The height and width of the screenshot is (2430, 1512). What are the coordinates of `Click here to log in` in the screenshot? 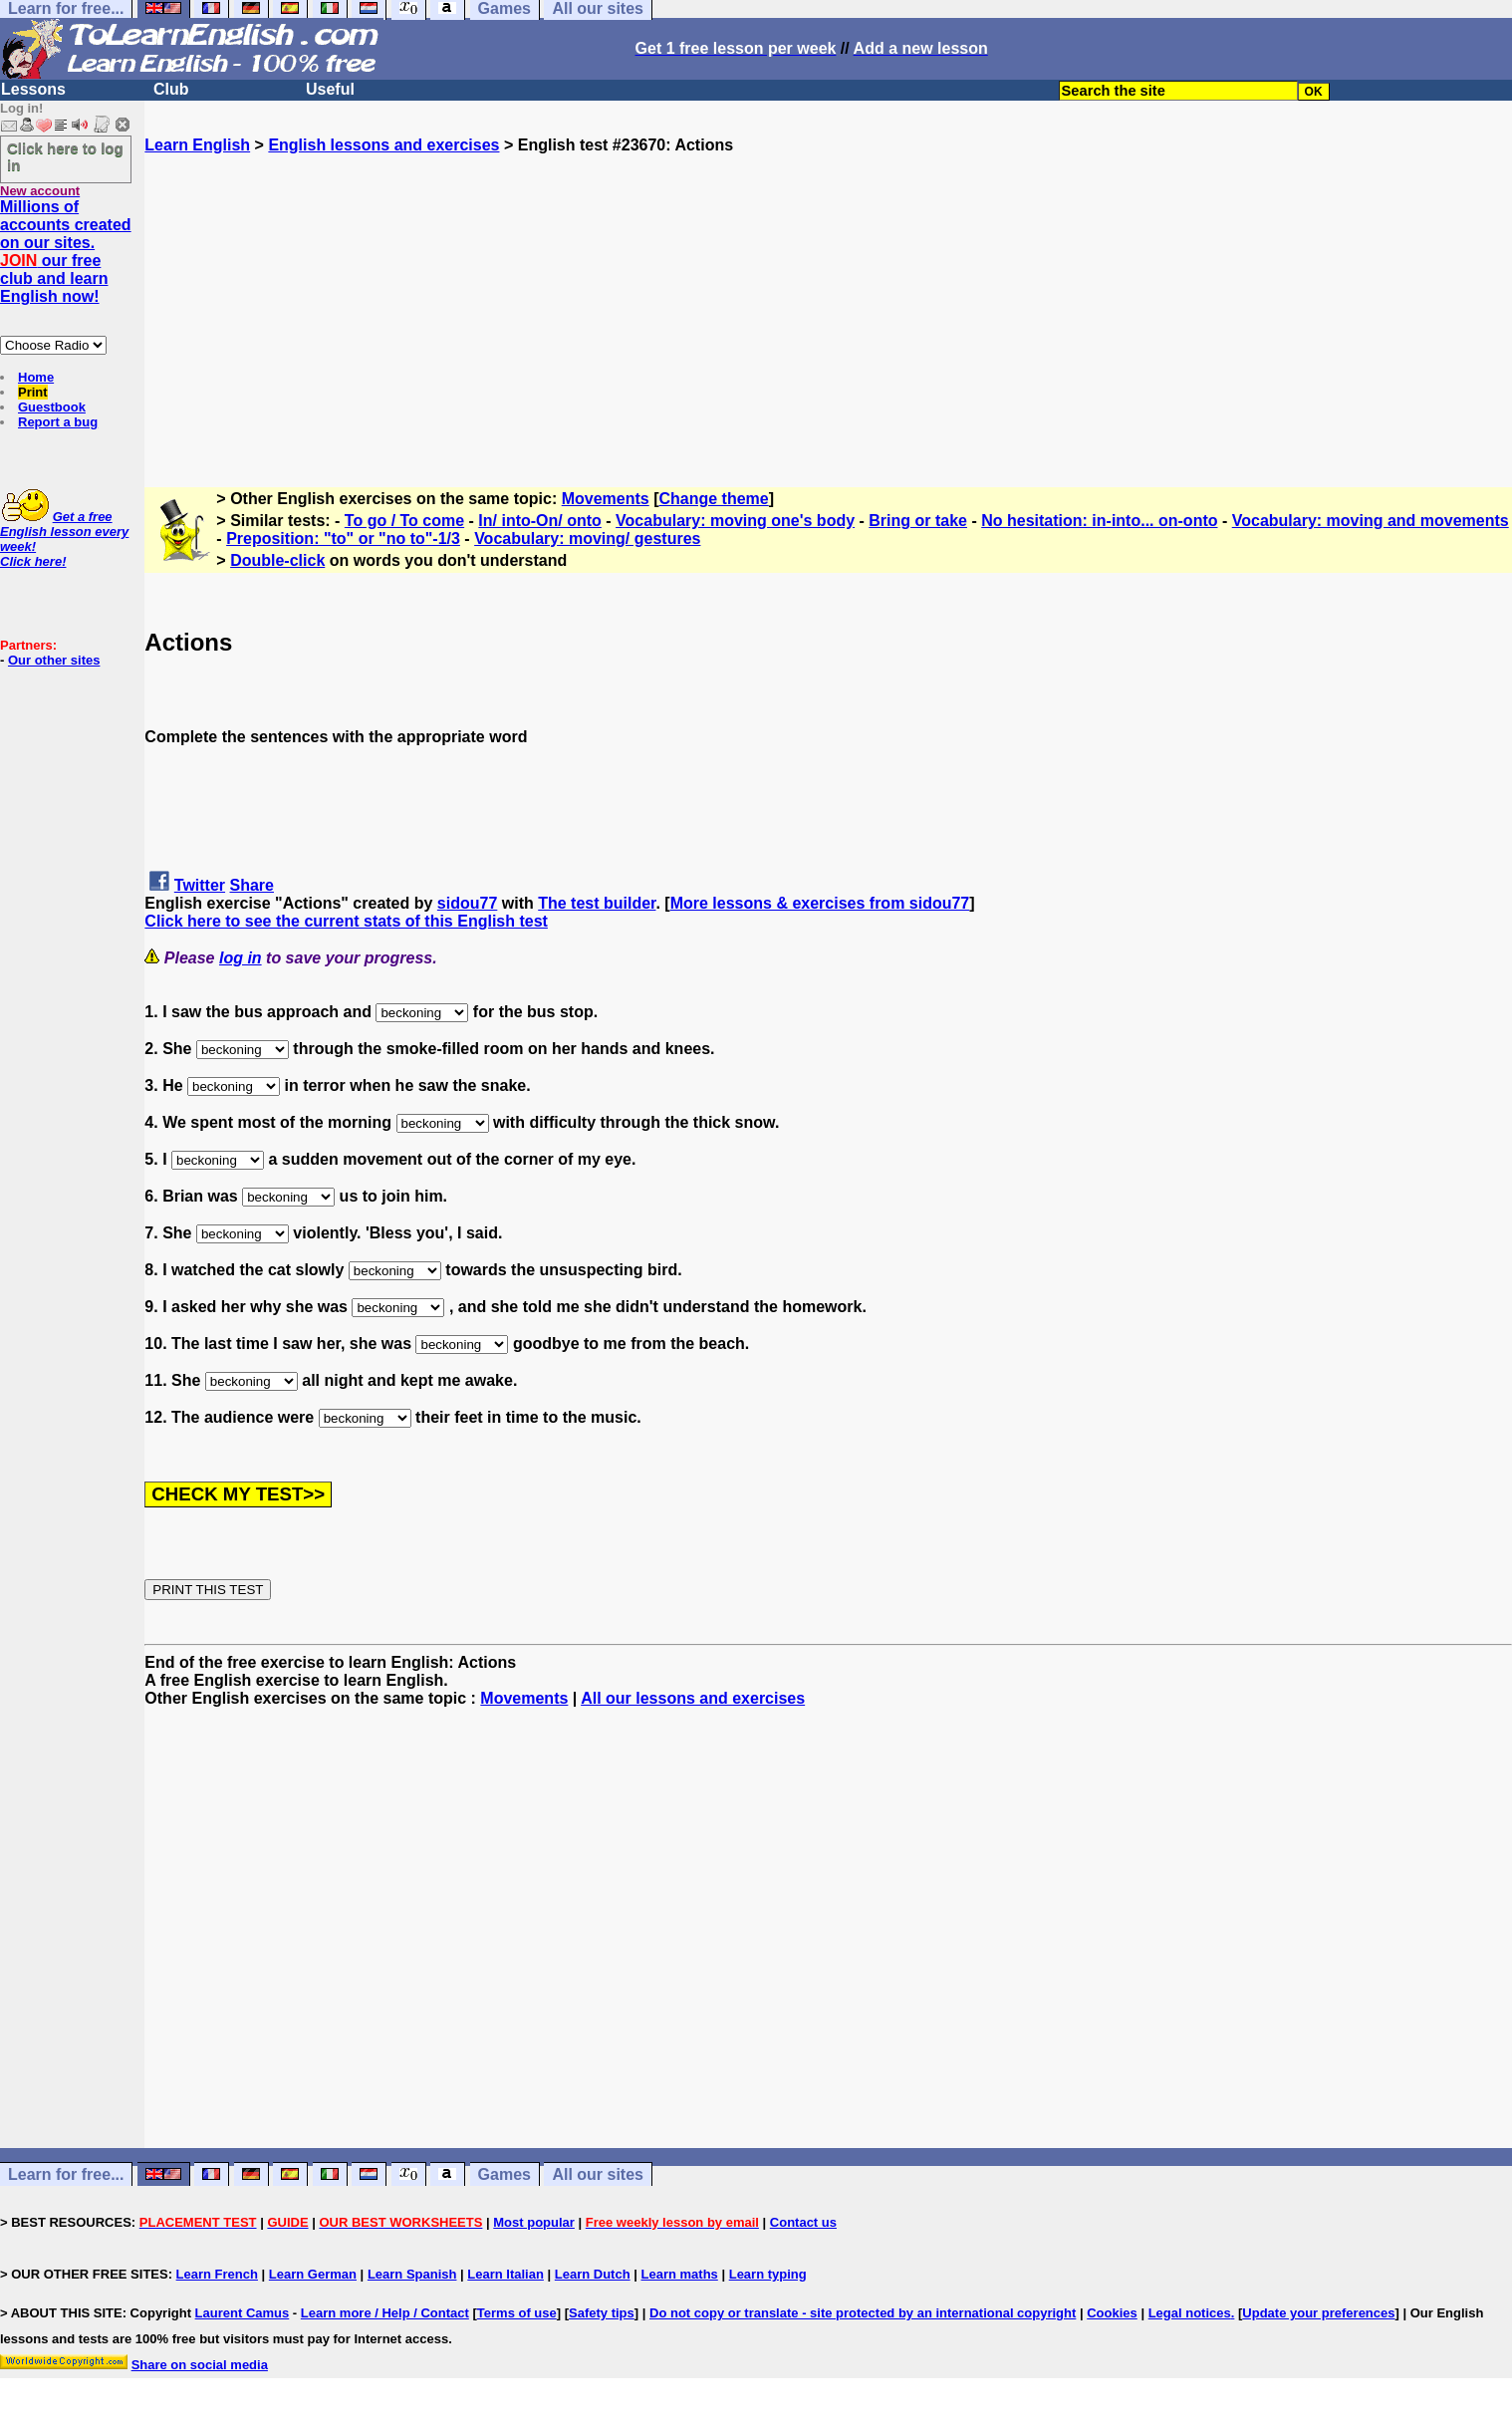 It's located at (65, 156).